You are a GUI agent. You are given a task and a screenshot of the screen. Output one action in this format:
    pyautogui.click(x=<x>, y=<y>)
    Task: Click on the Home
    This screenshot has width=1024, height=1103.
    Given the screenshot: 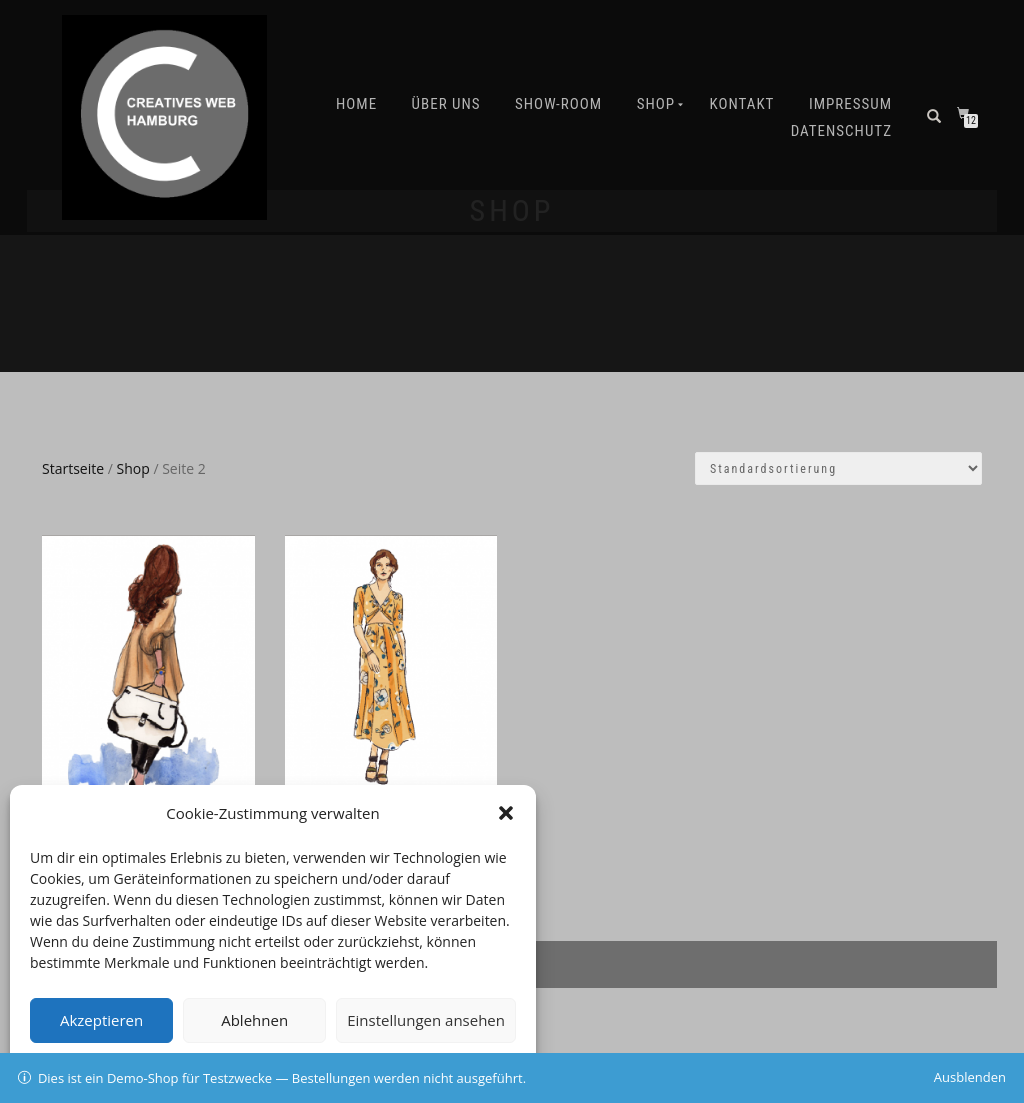 What is the action you would take?
    pyautogui.click(x=356, y=104)
    